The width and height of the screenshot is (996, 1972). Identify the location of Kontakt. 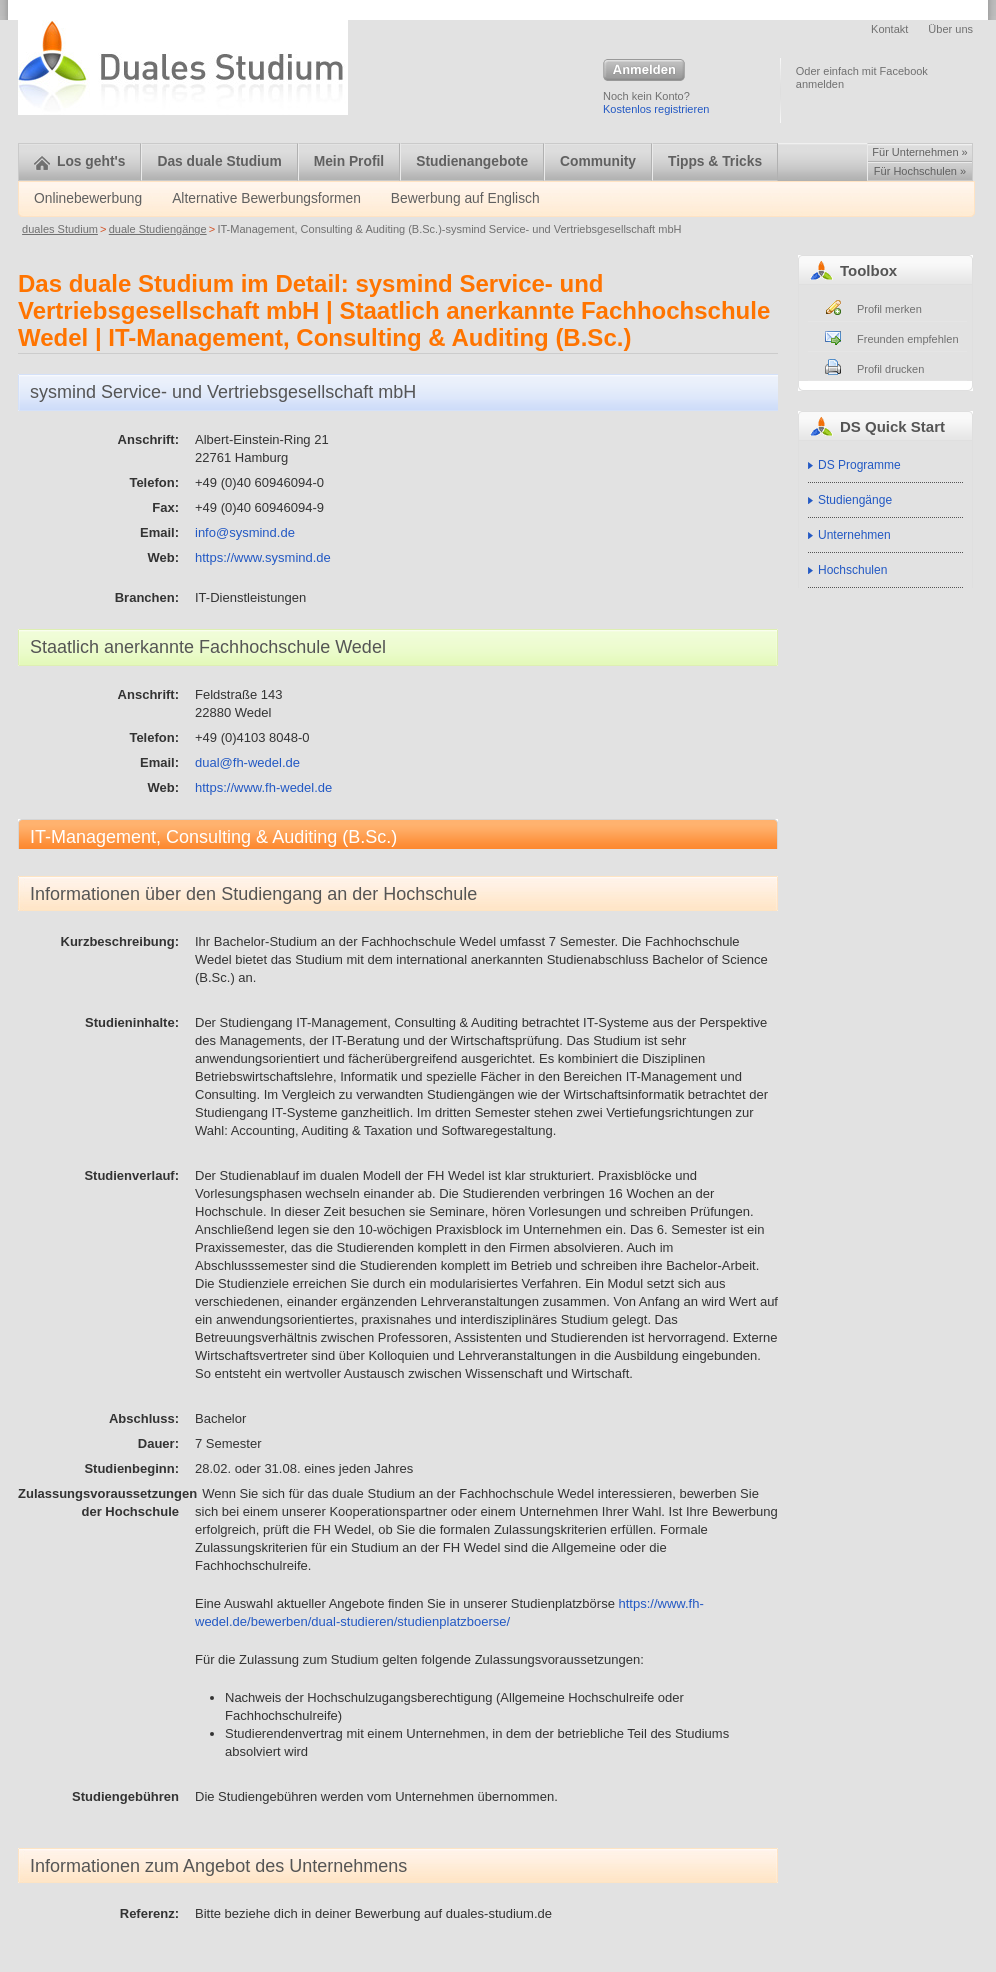
(889, 29).